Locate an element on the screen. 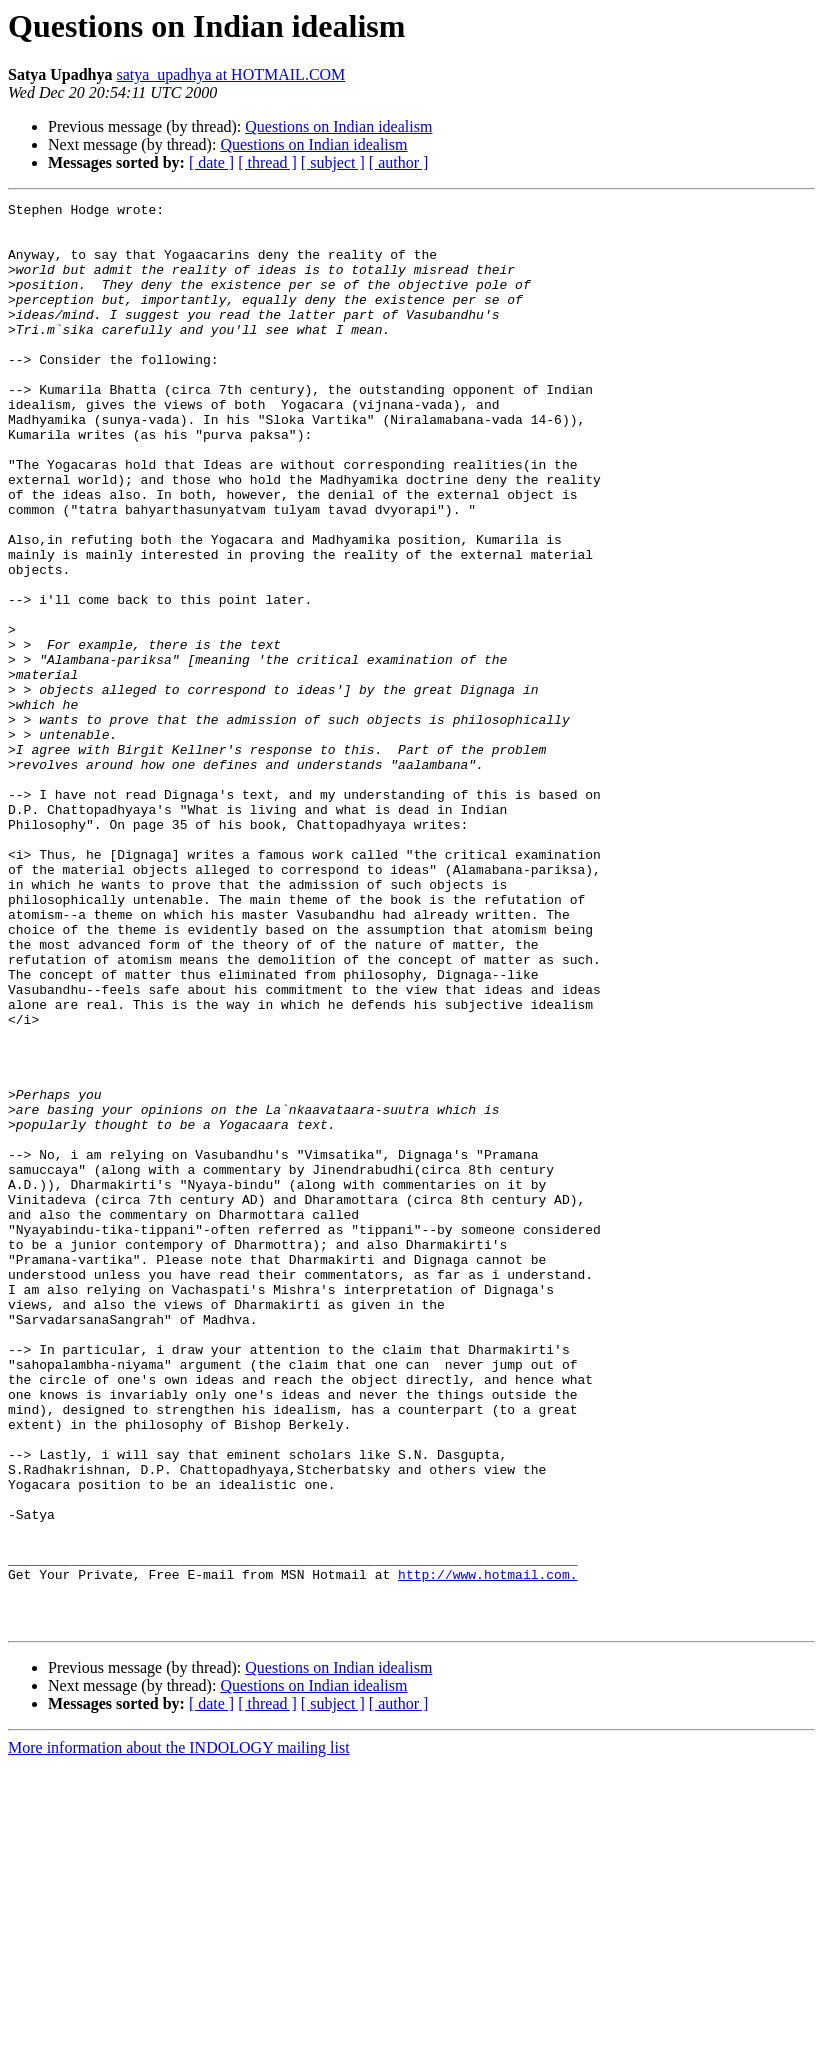 The image size is (823, 2050). Questions on Indian idealism is located at coordinates (338, 126).